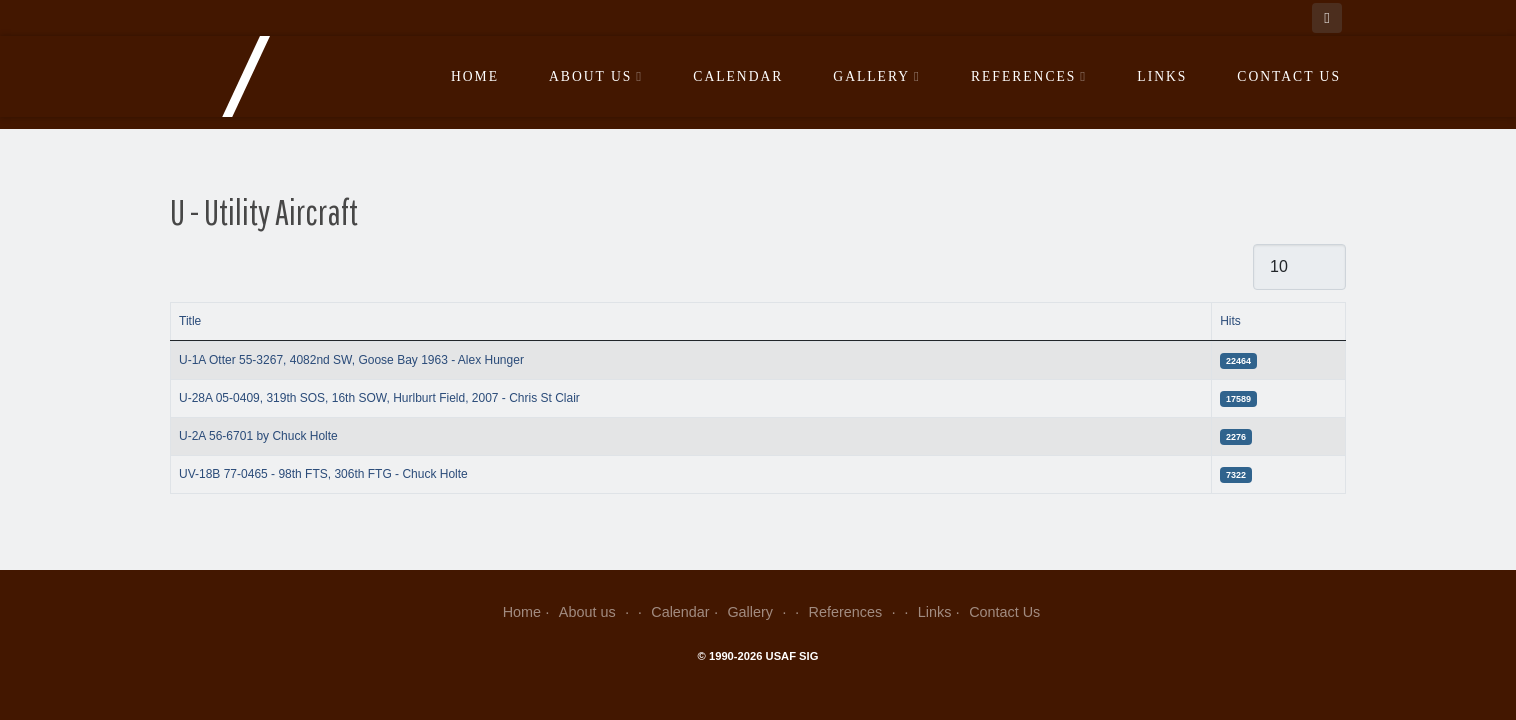  I want to click on Home, so click(475, 76).